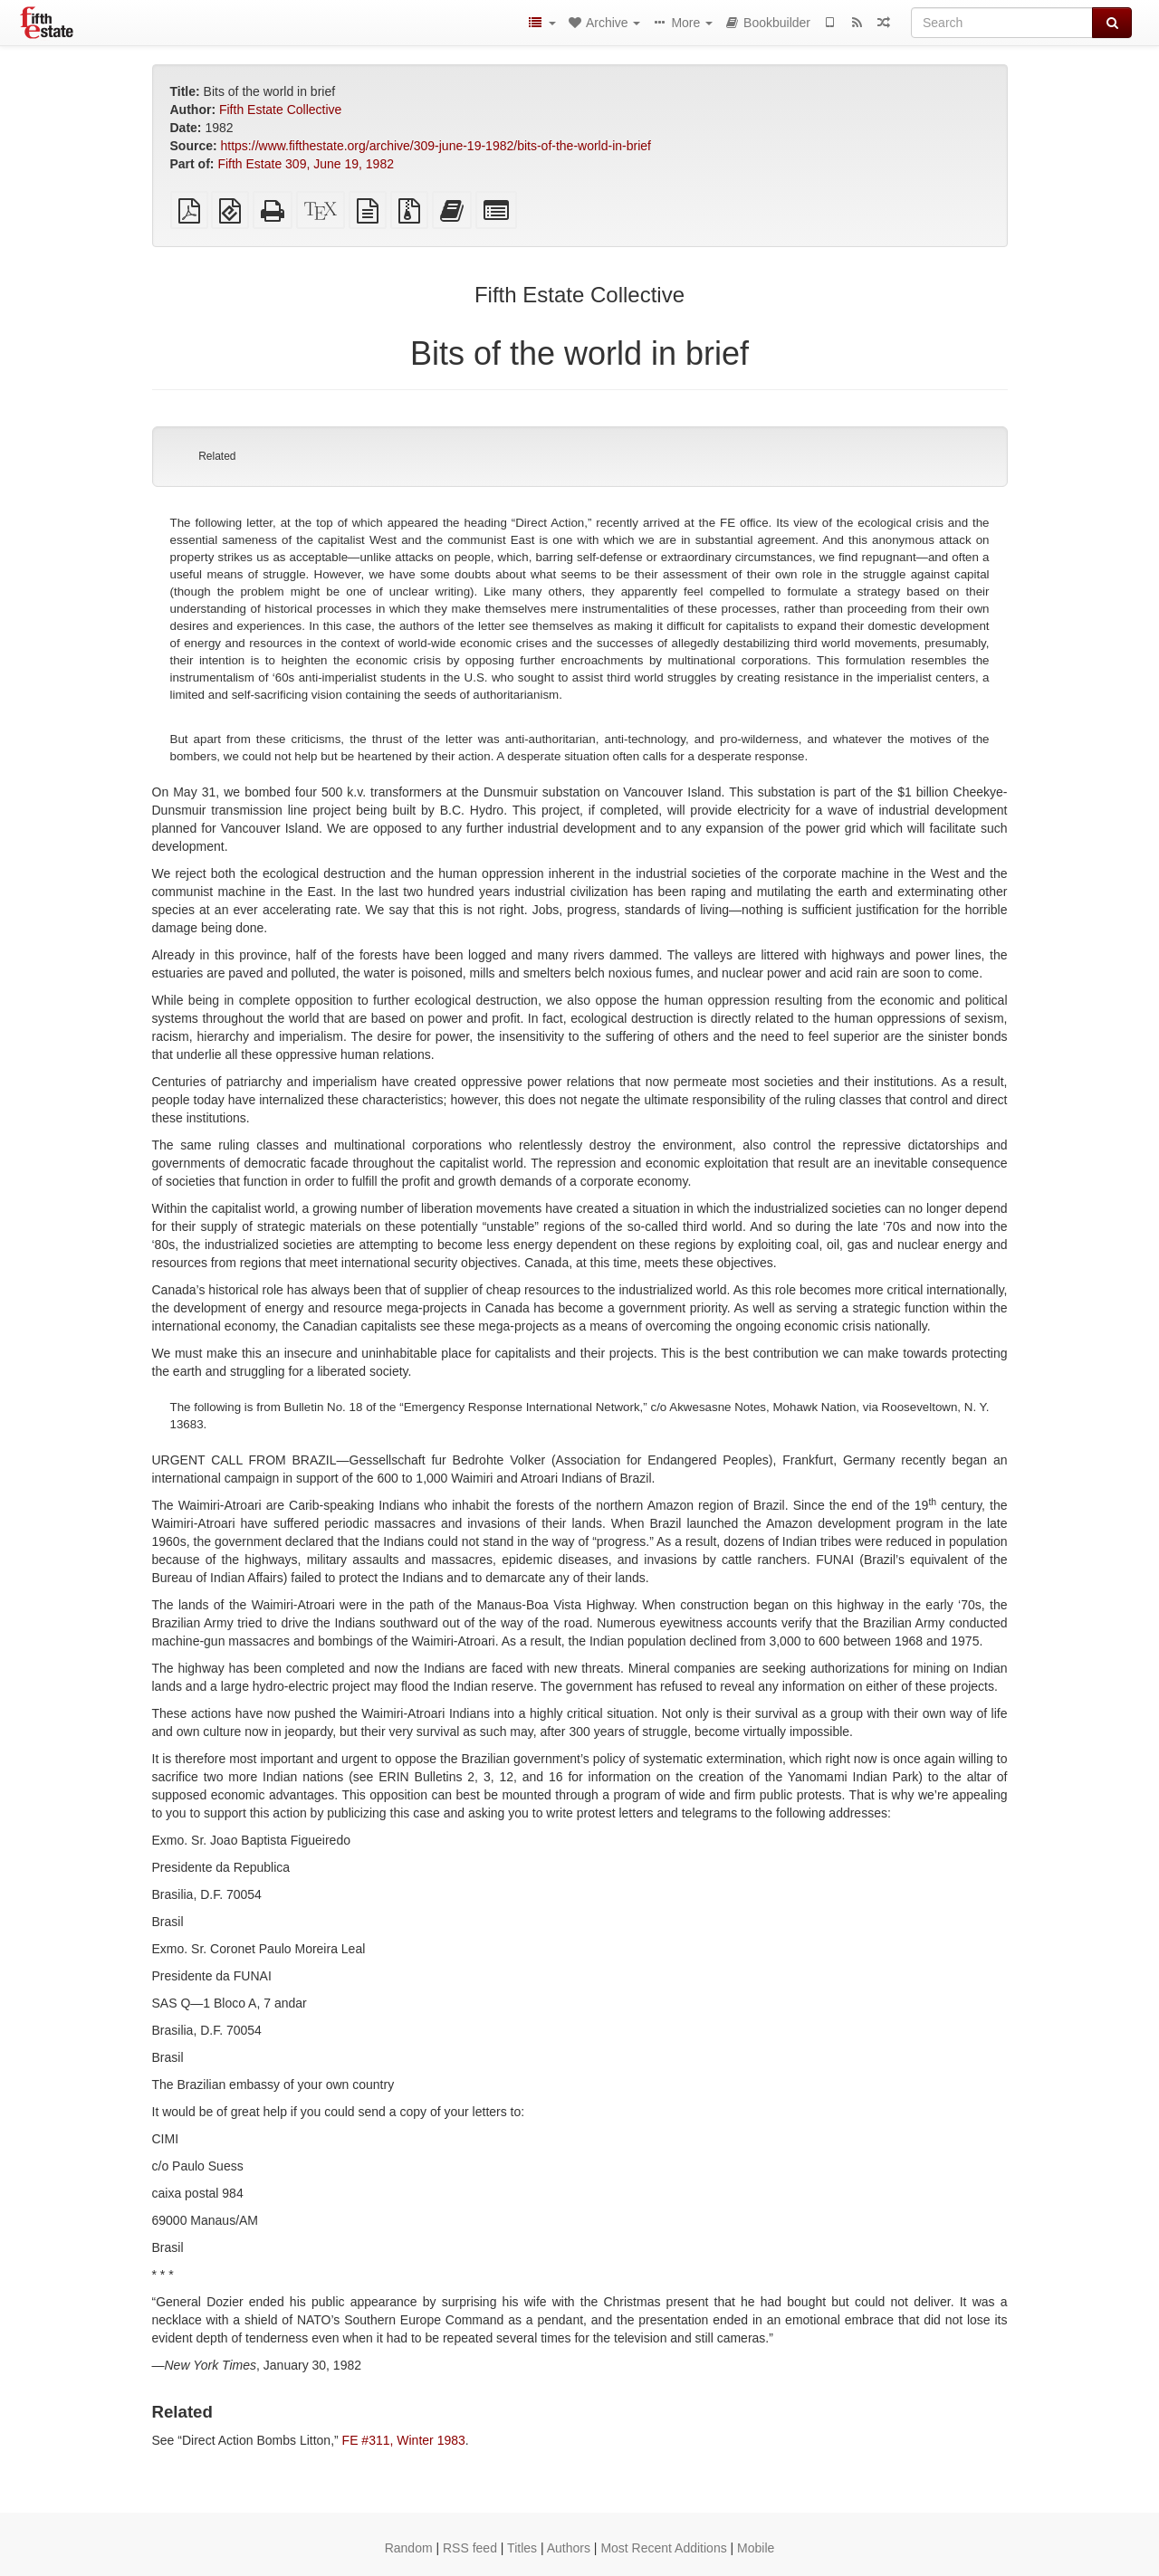 This screenshot has width=1159, height=2576. What do you see at coordinates (1002, 22) in the screenshot?
I see `[Search]` at bounding box center [1002, 22].